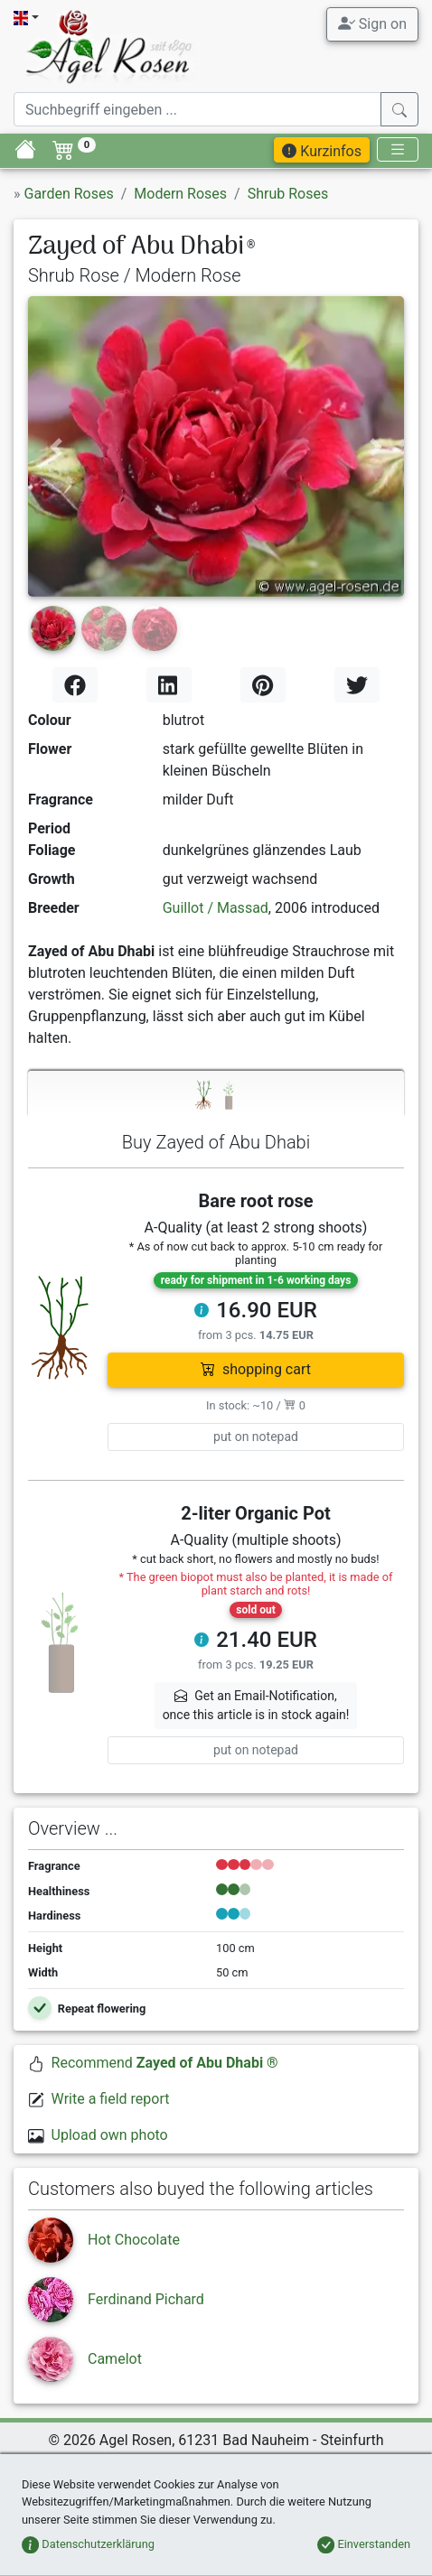 Image resolution: width=432 pixels, height=2576 pixels. Describe the element at coordinates (134, 2239) in the screenshot. I see `Hot Chocolate` at that location.